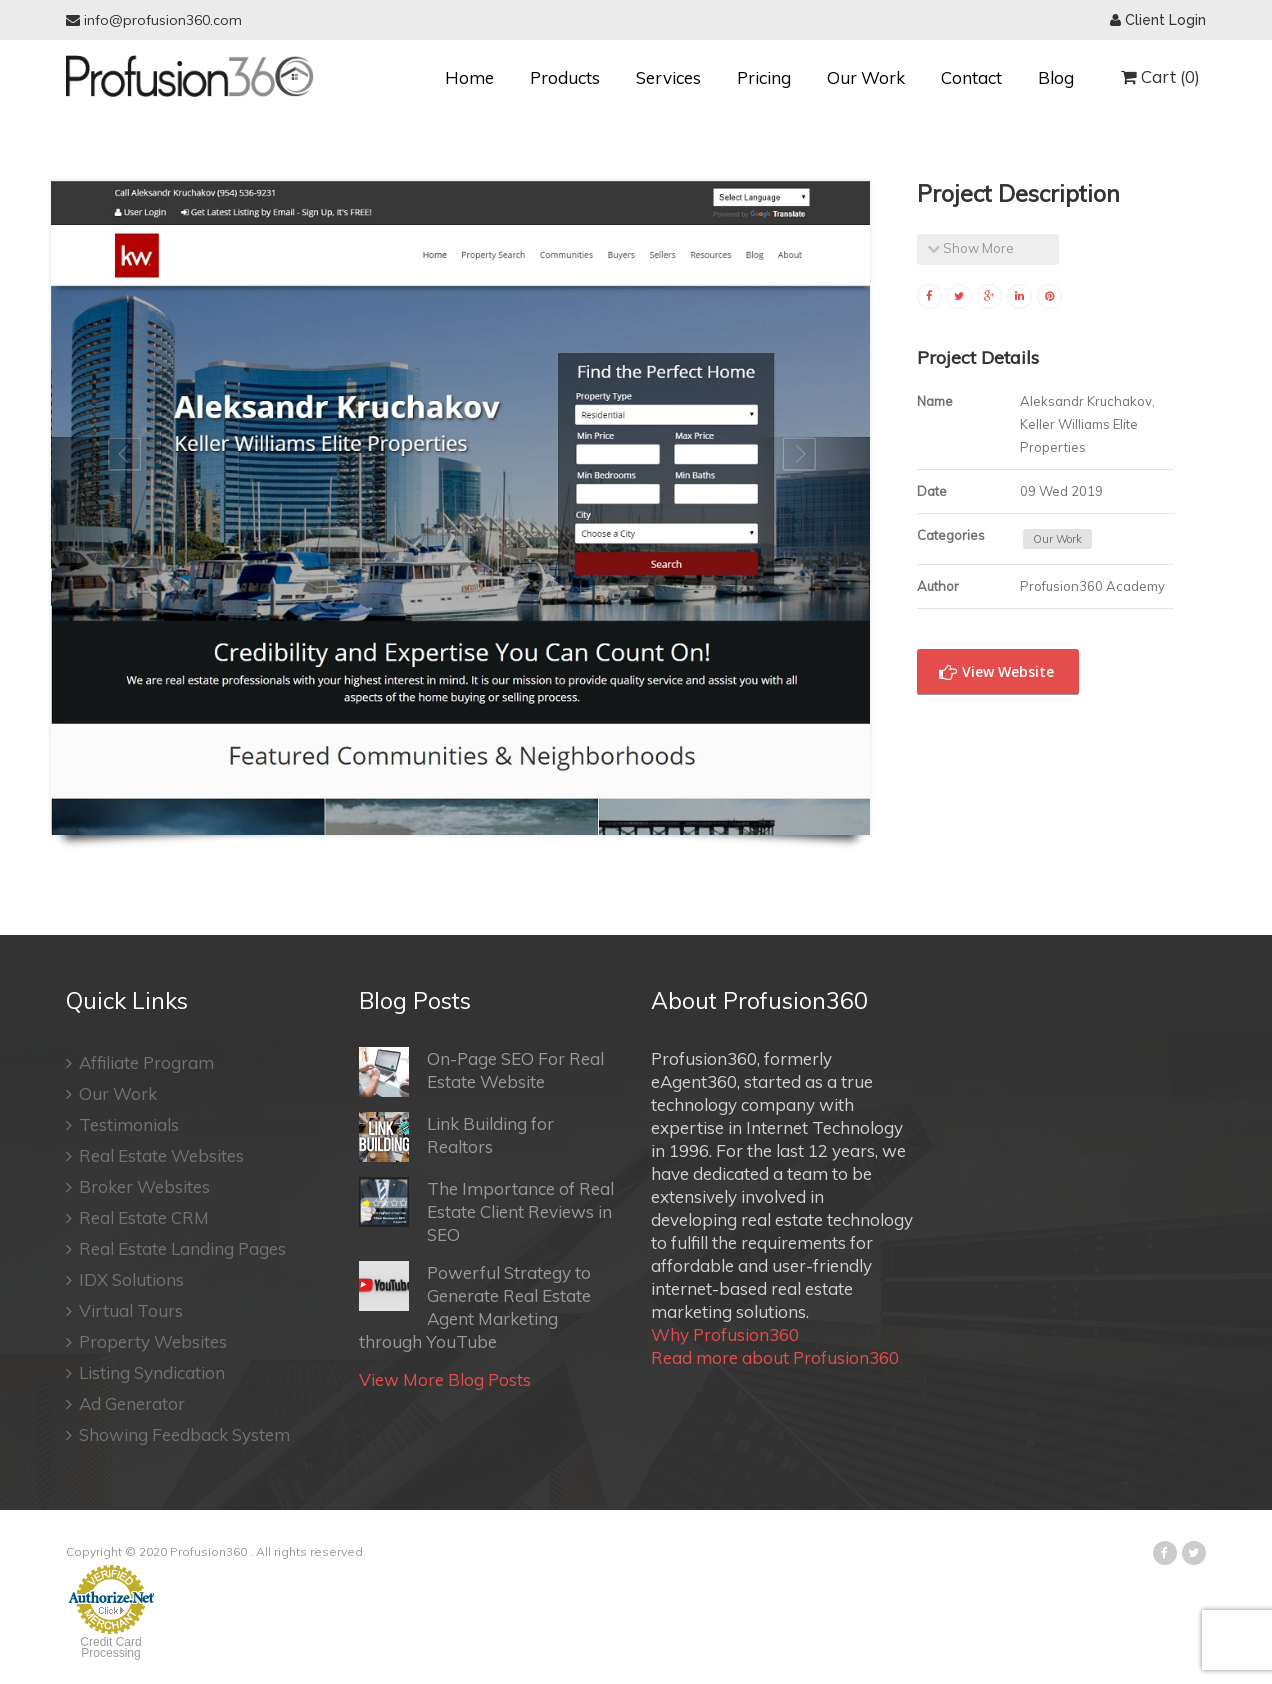 This screenshot has height=1684, width=1272. I want to click on Products, so click(565, 77).